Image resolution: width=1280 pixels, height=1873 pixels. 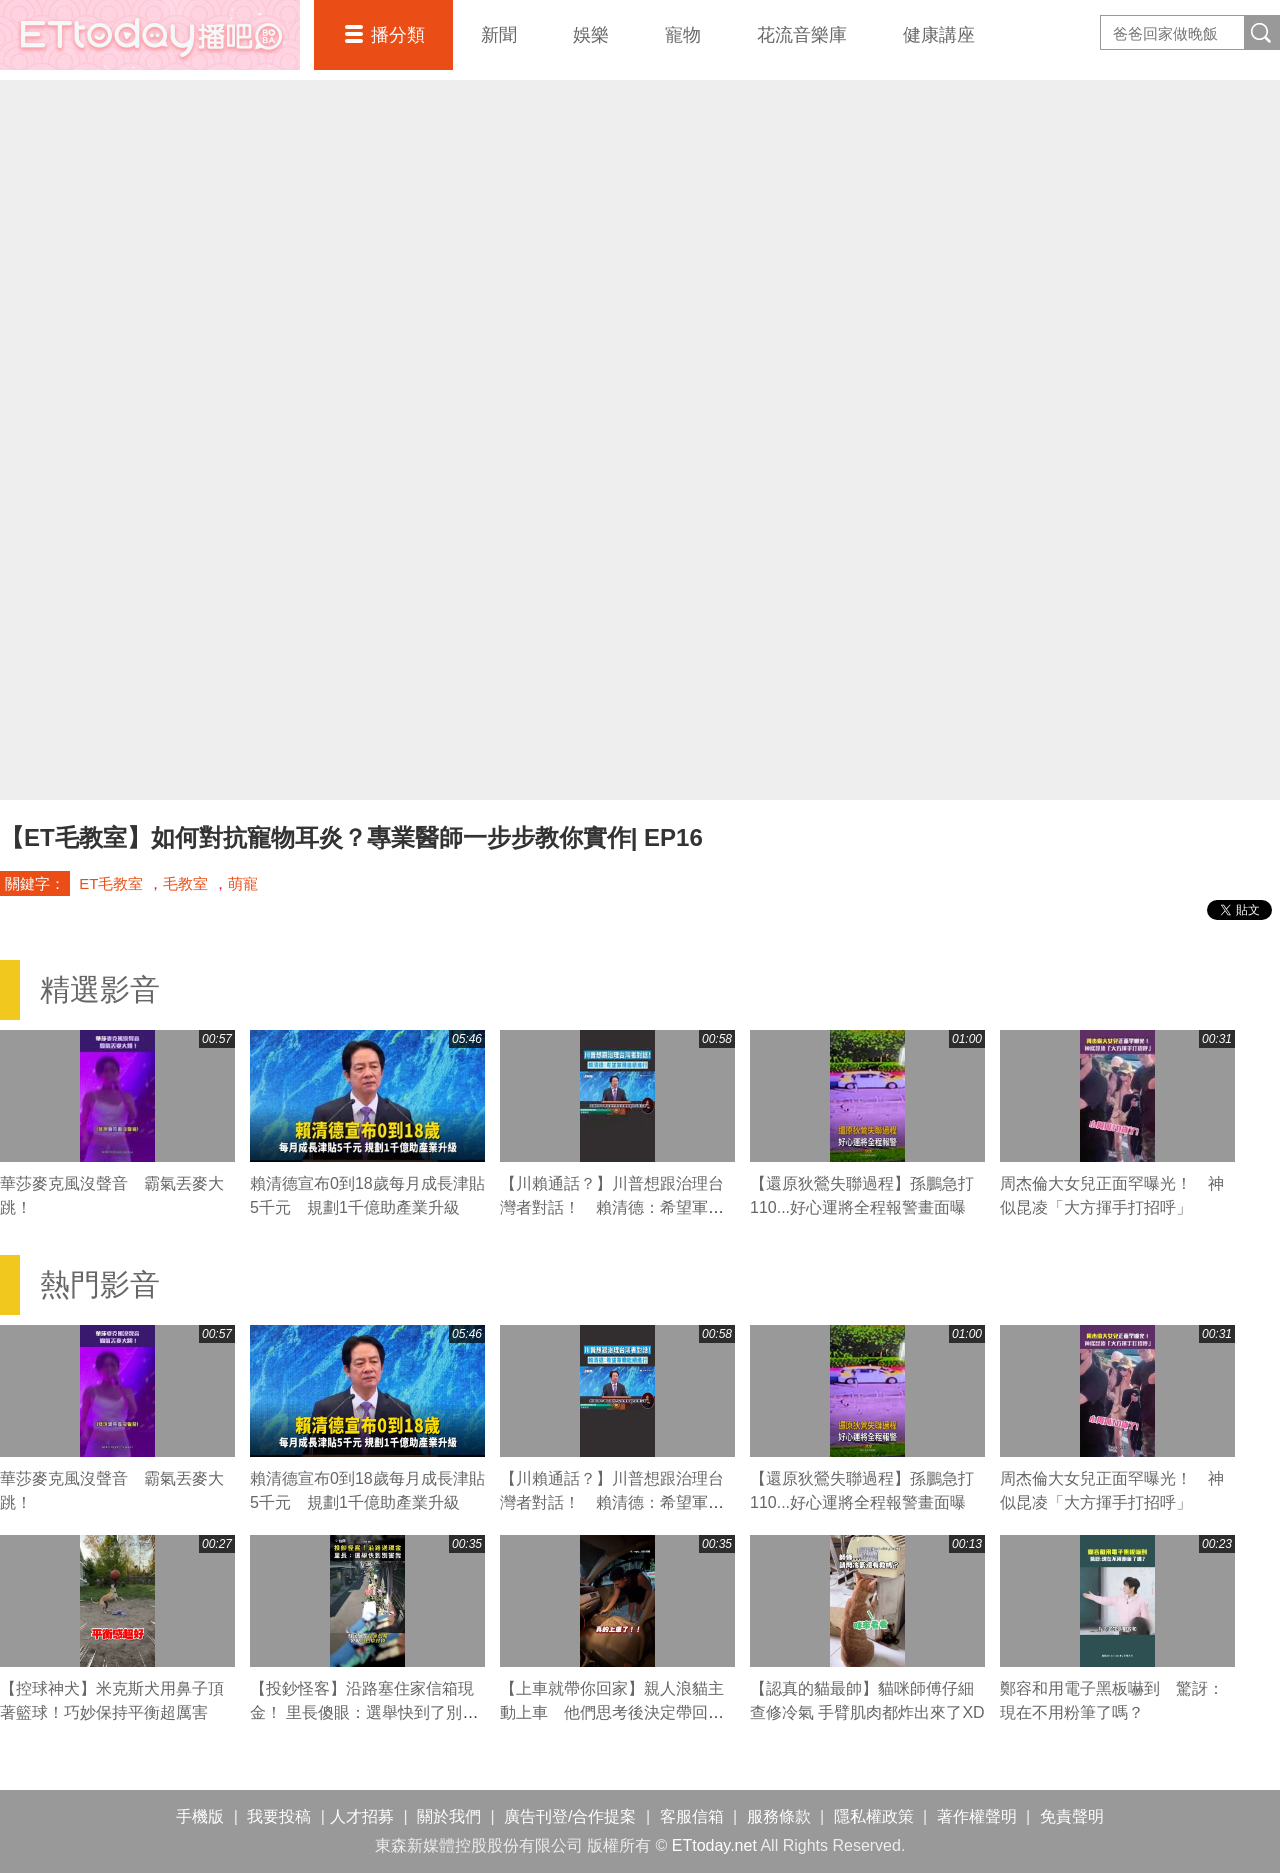 What do you see at coordinates (398, 35) in the screenshot?
I see `播分類` at bounding box center [398, 35].